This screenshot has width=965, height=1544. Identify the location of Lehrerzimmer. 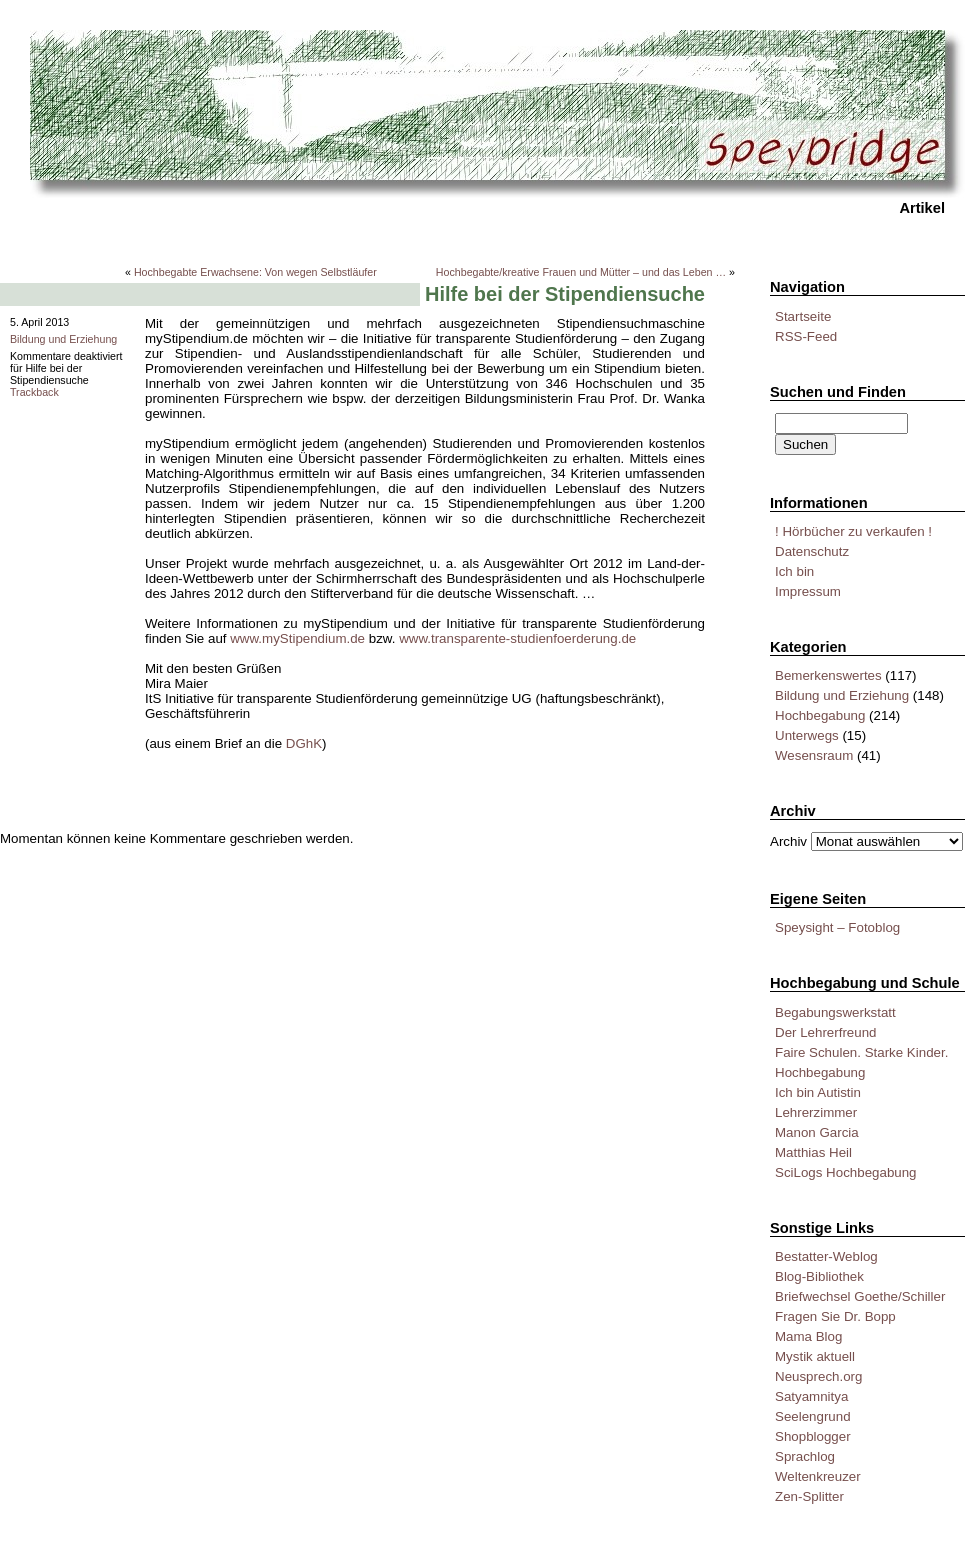
(816, 1112).